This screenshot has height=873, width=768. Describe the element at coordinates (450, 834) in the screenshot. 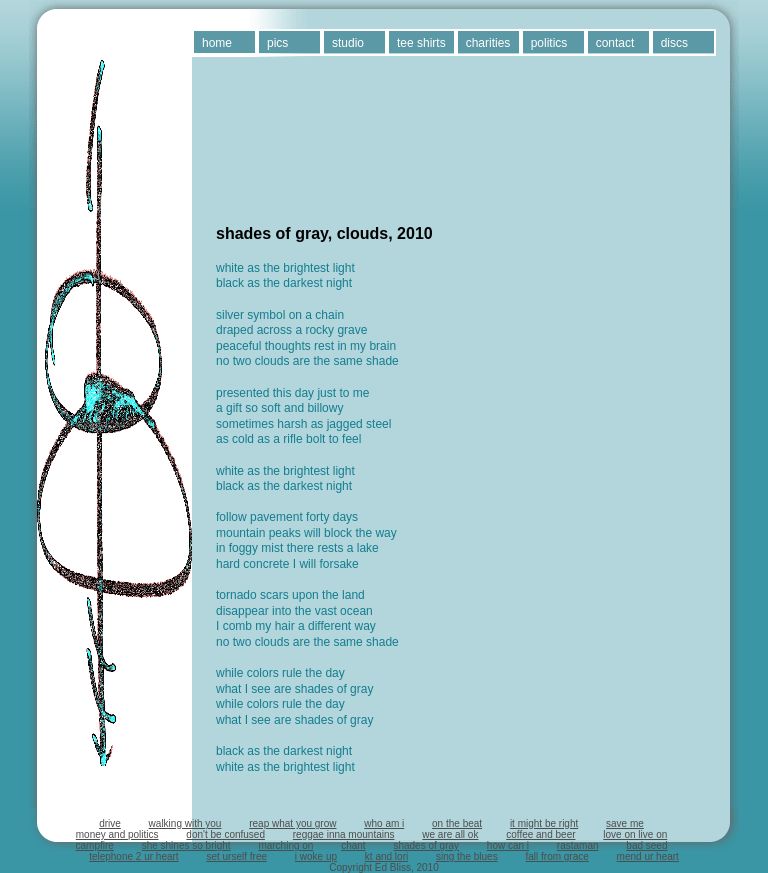

I see `we are all ok` at that location.